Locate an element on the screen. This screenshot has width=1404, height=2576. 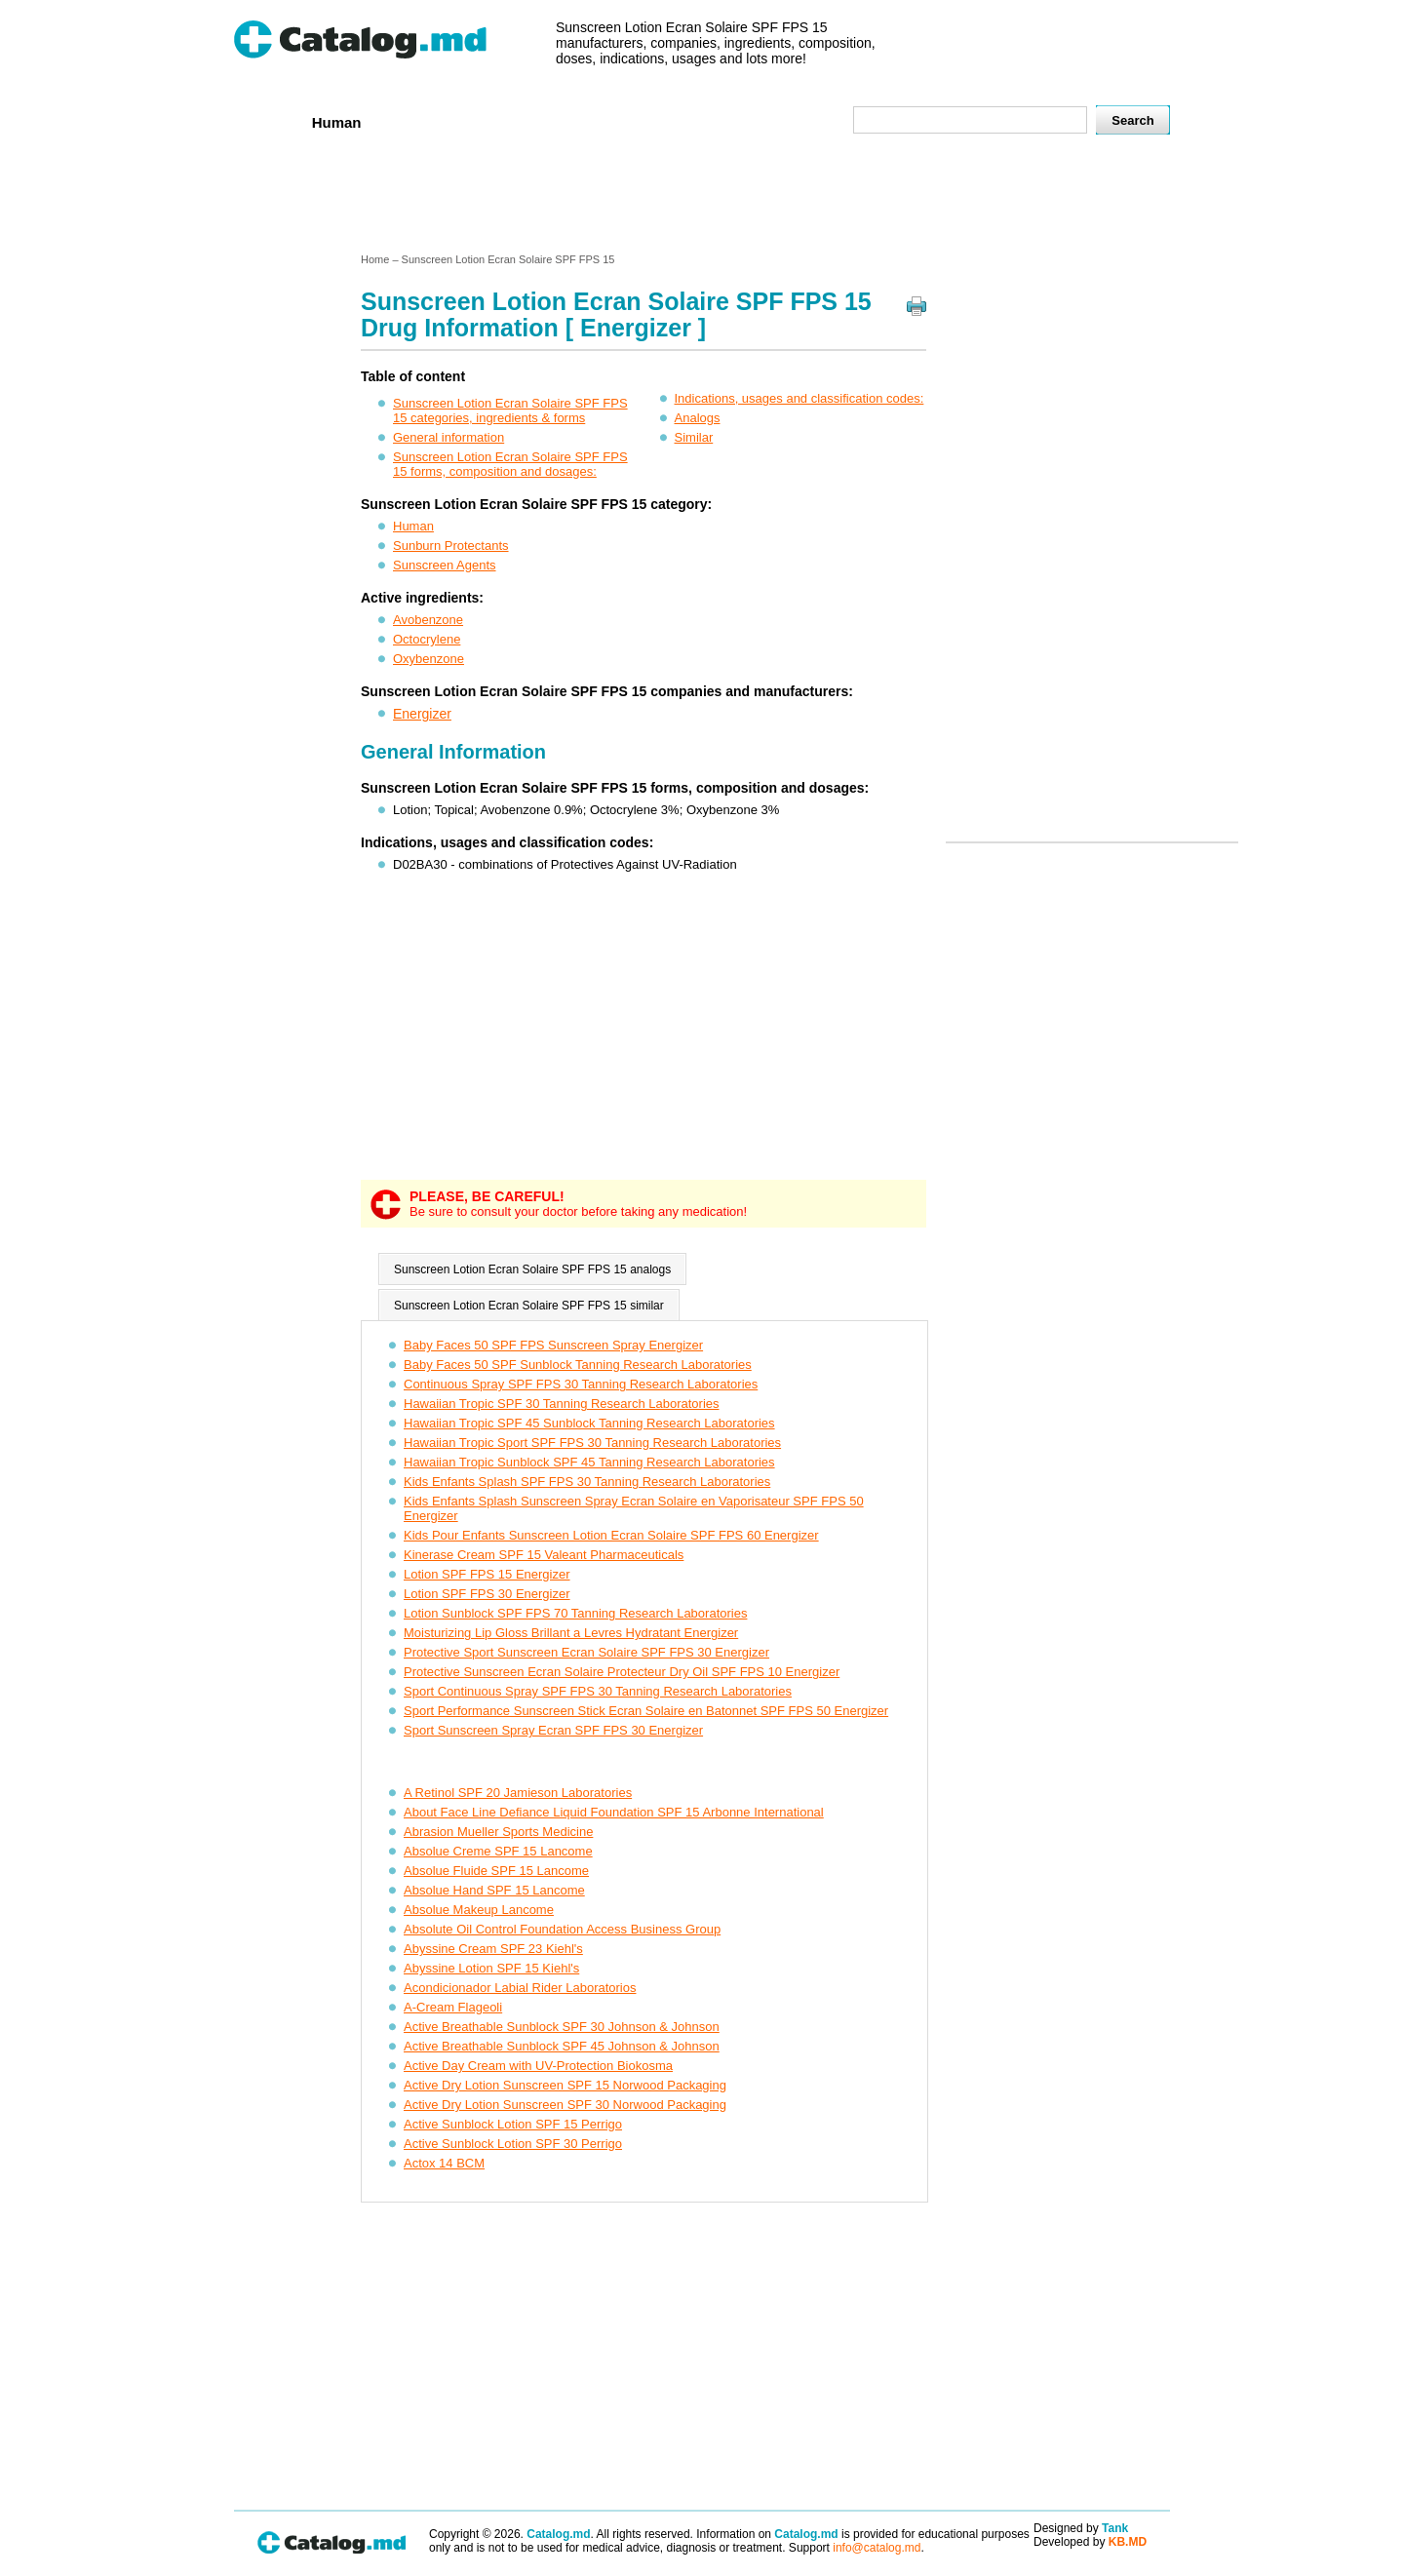
Octocrylene is located at coordinates (426, 639).